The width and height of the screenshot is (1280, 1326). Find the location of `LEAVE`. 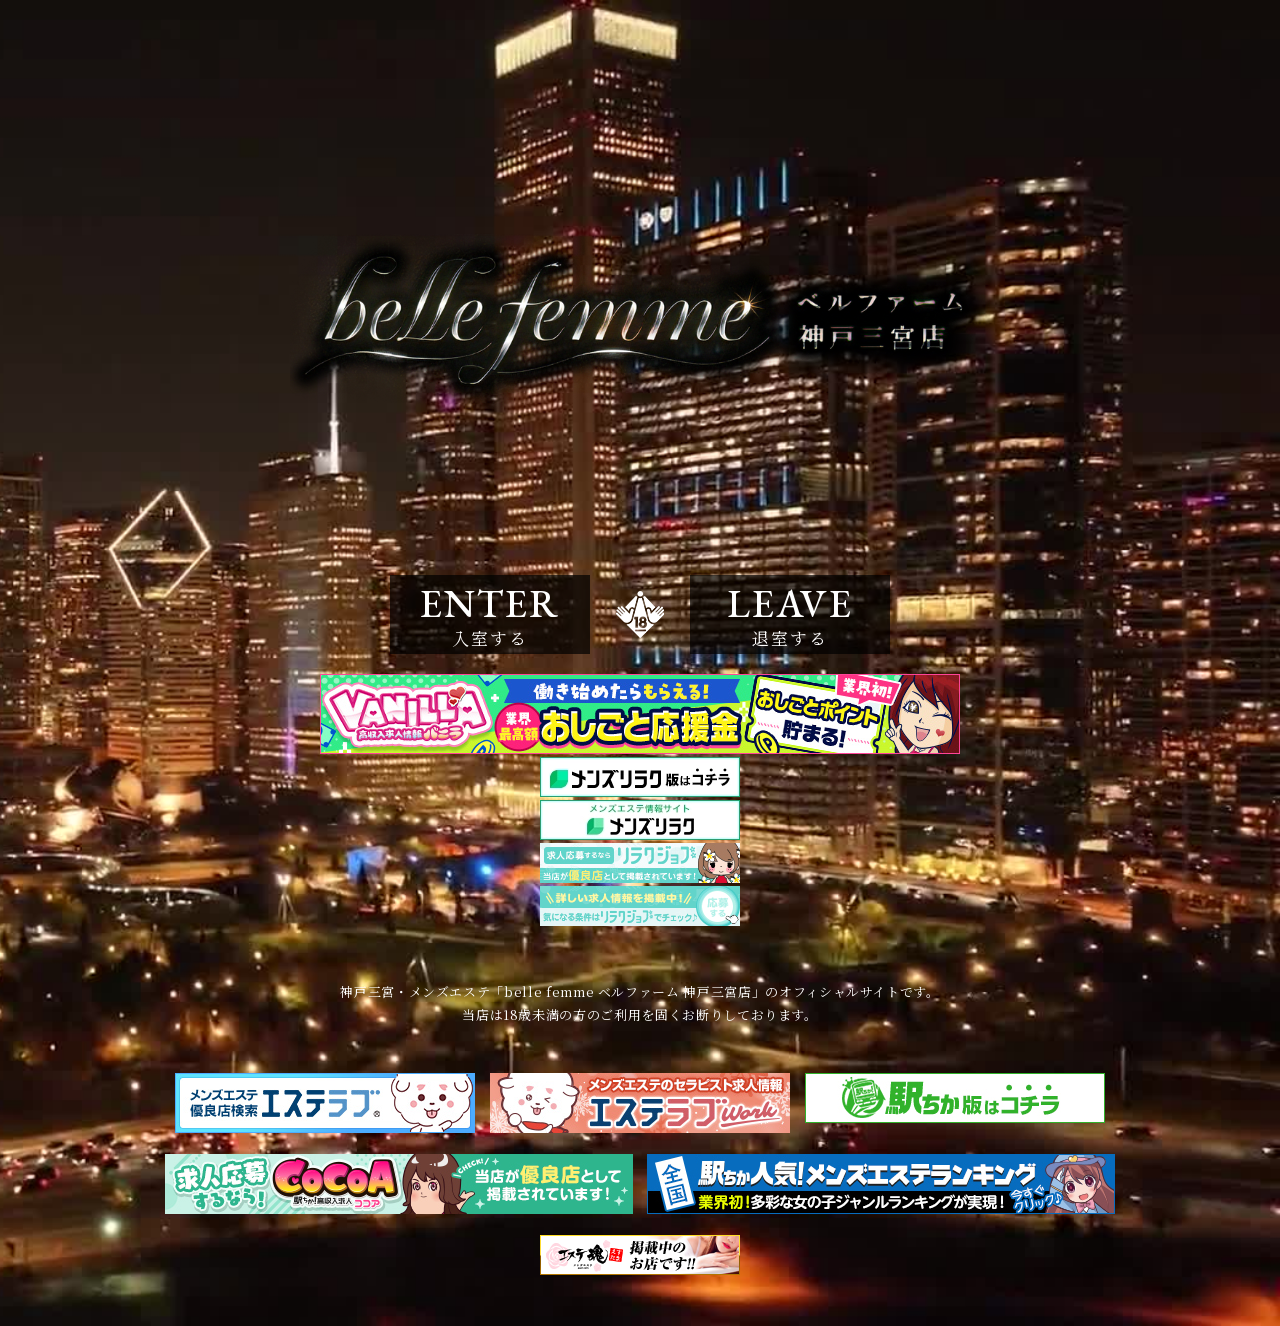

LEAVE is located at coordinates (790, 614).